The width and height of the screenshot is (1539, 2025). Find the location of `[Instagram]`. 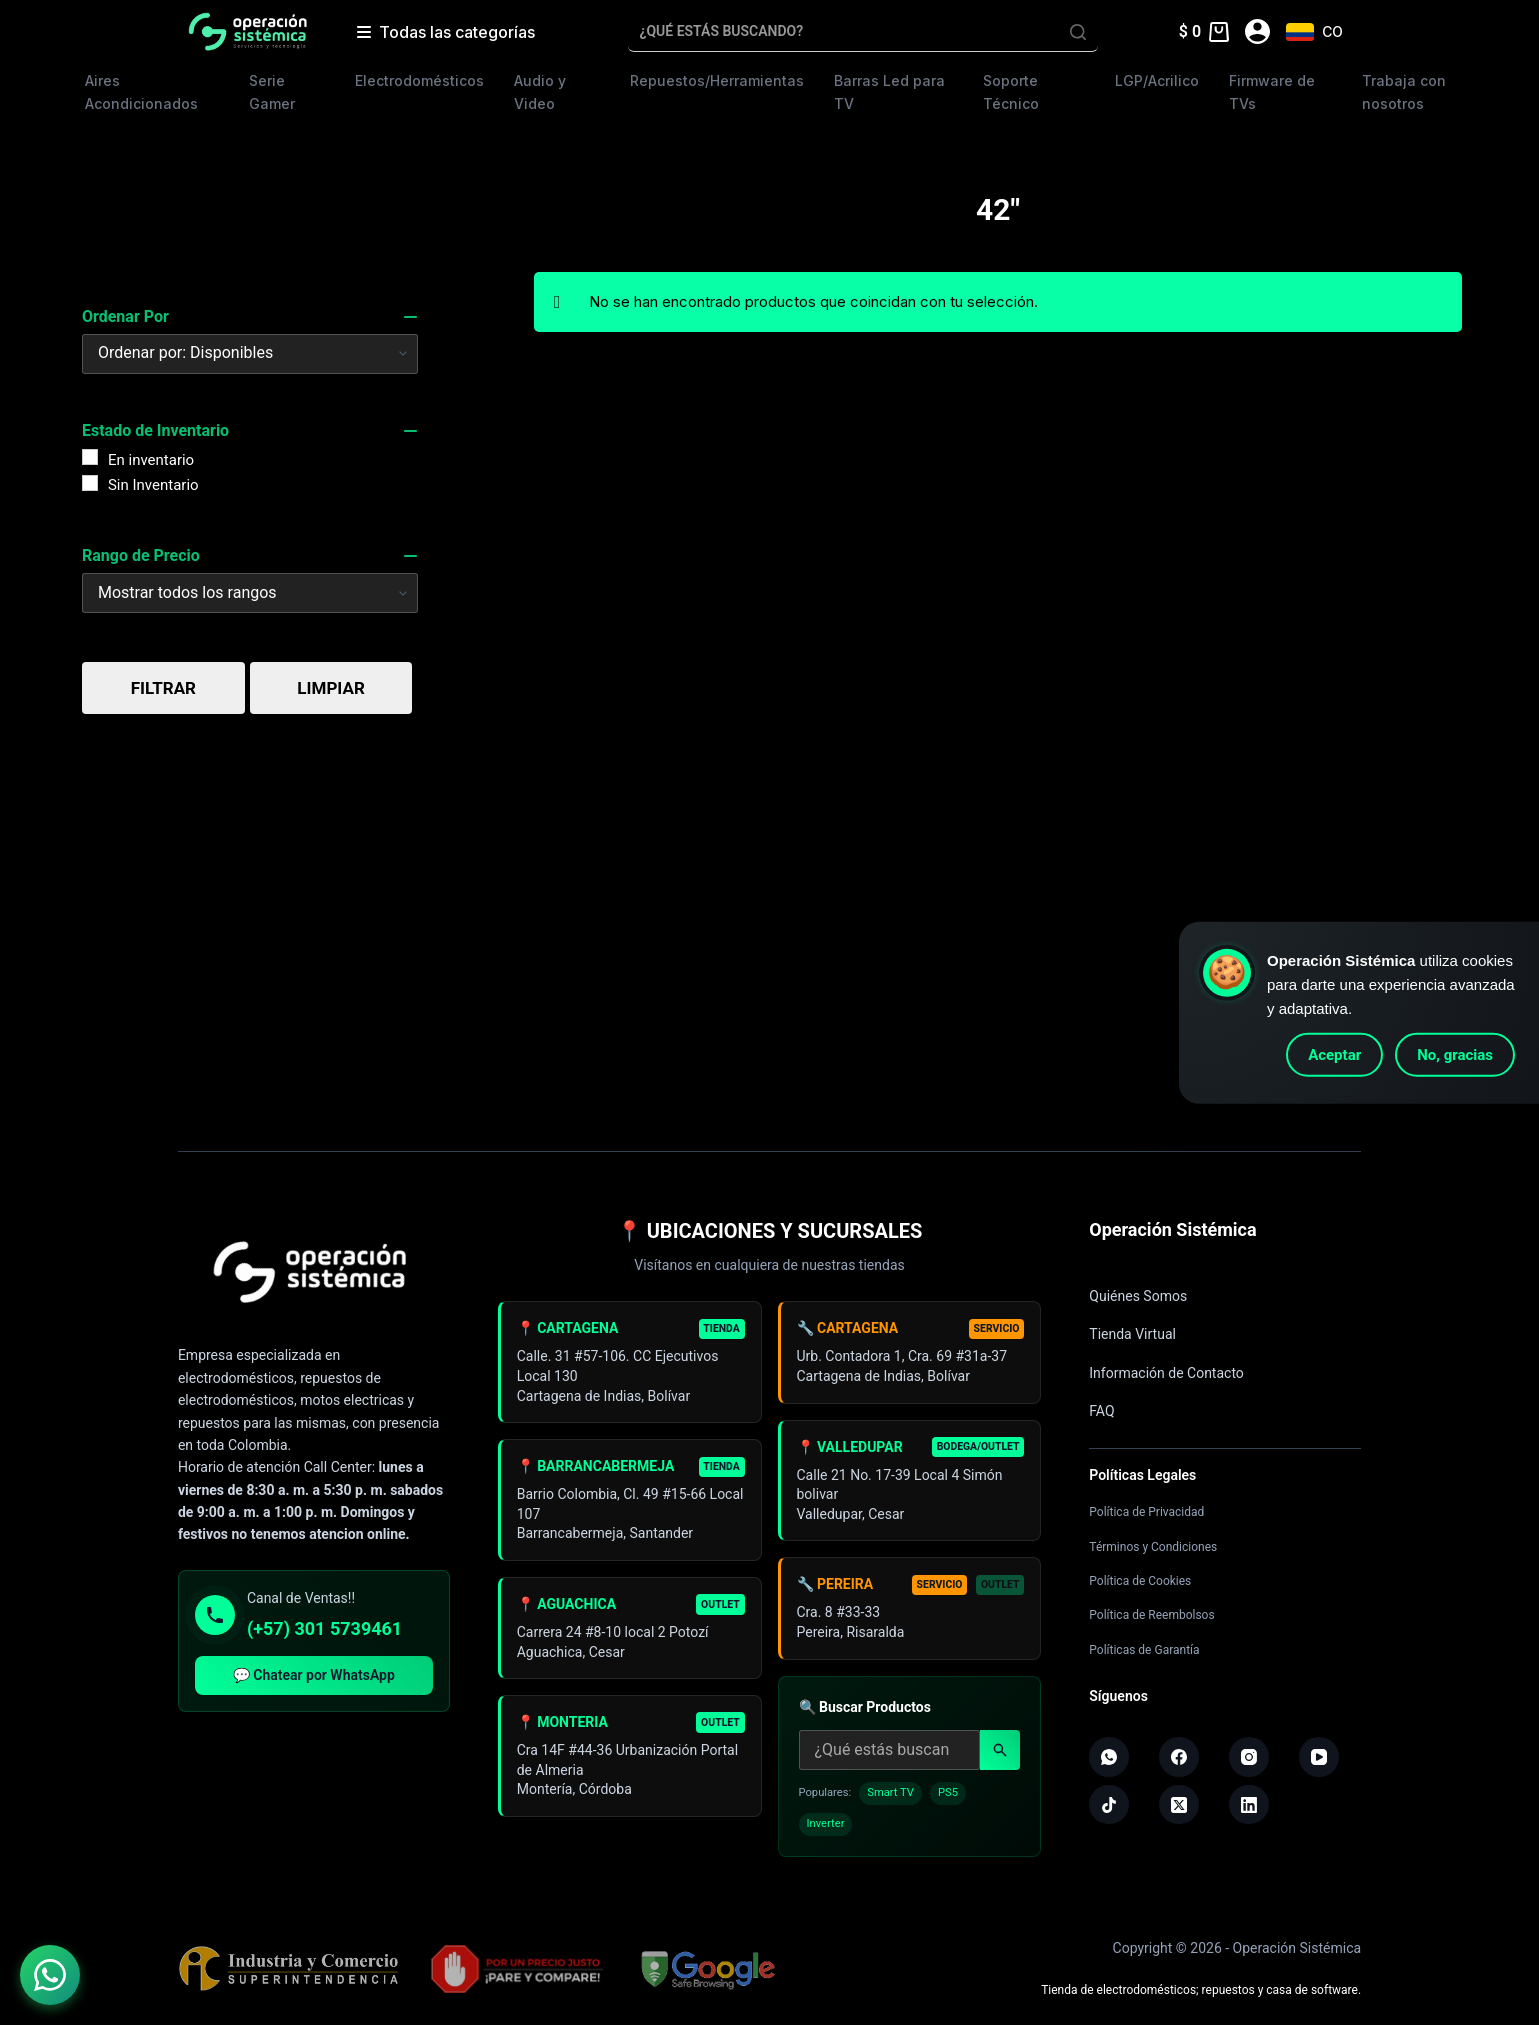

[Instagram] is located at coordinates (1249, 1757).